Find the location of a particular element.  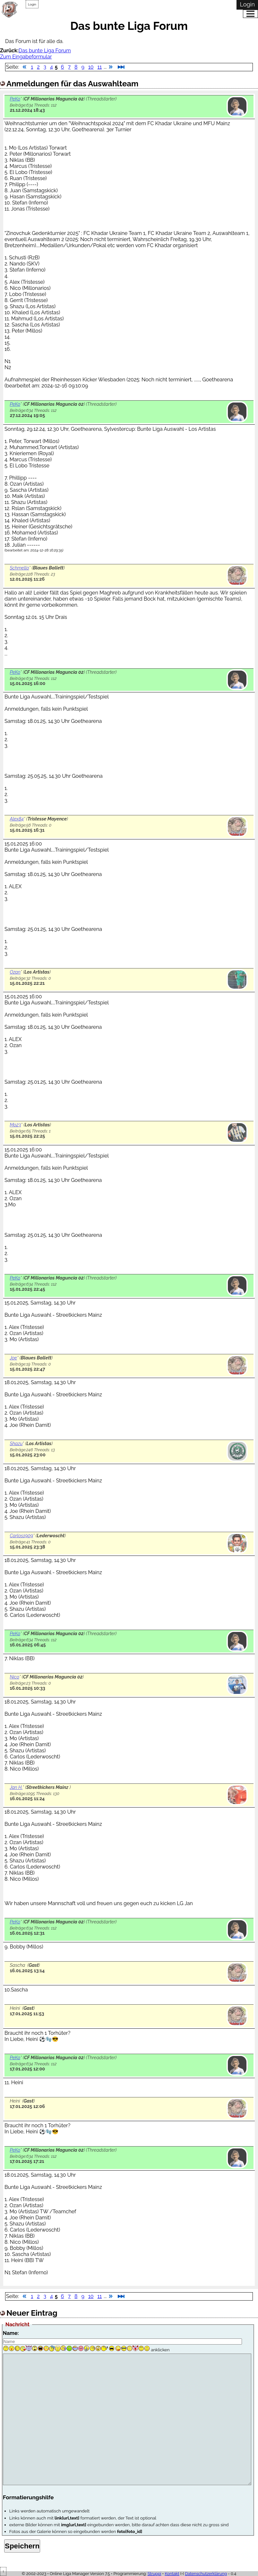

Login is located at coordinates (32, 4).